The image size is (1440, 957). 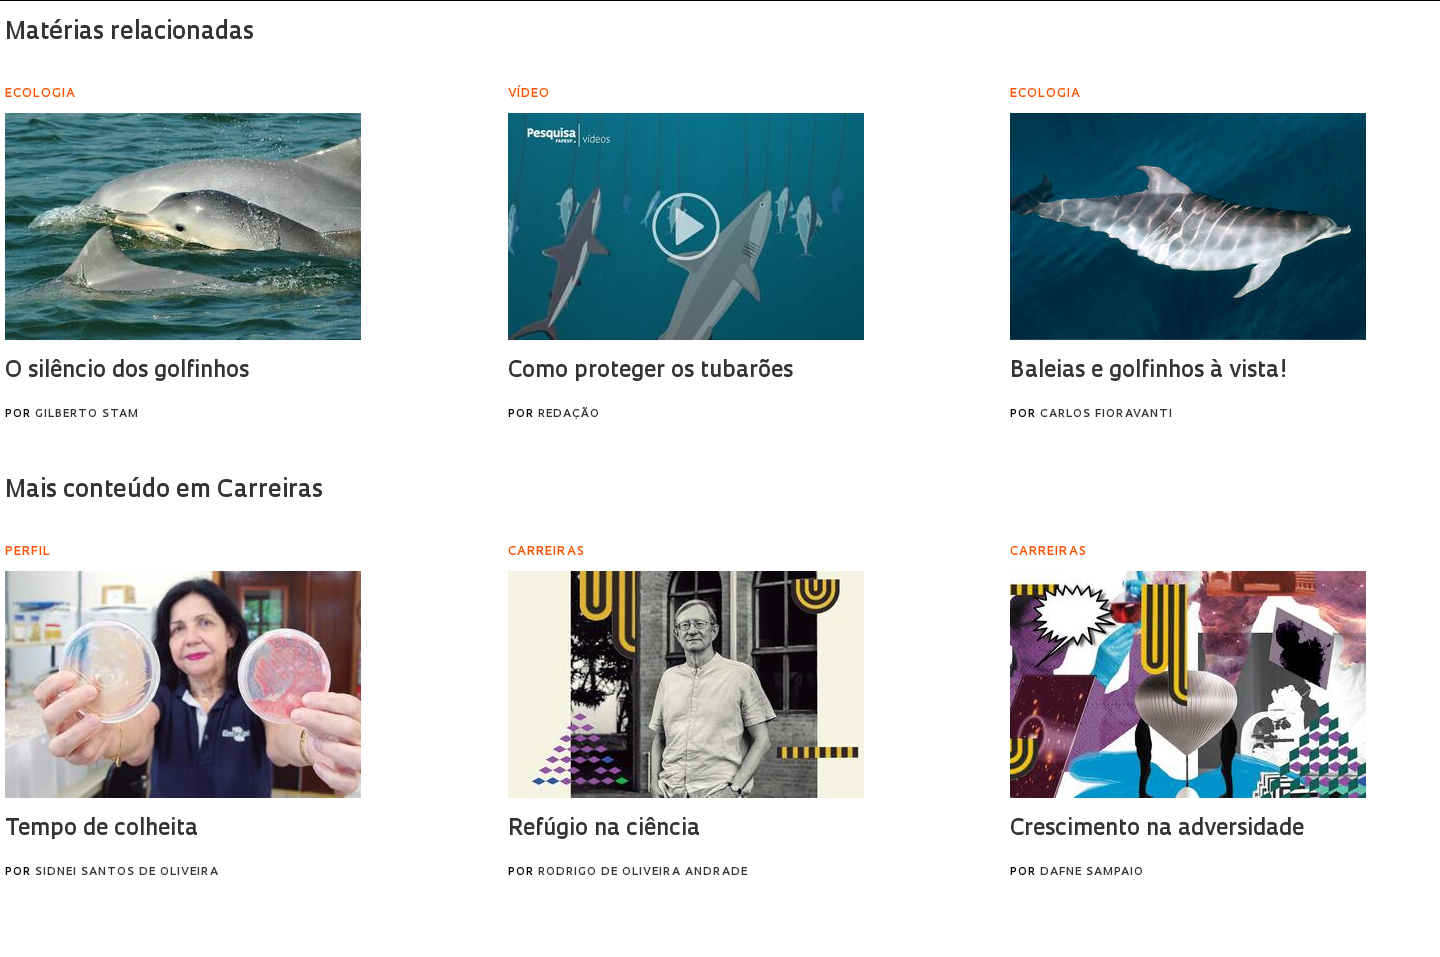 I want to click on O silêncio dos golfinhos, so click(x=127, y=371).